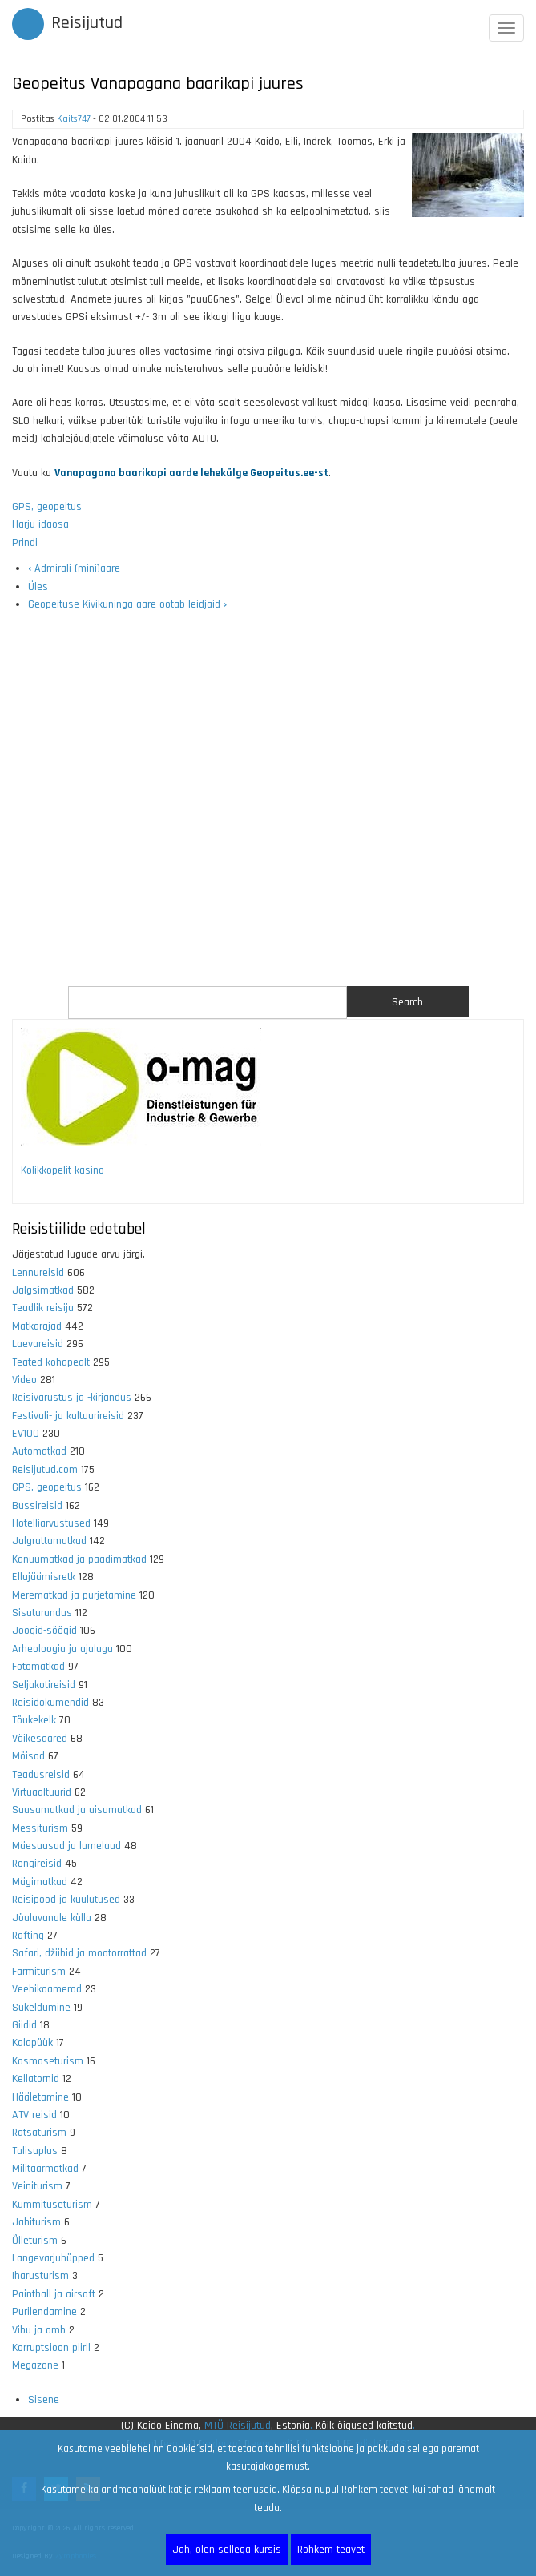 The width and height of the screenshot is (536, 2576). What do you see at coordinates (43, 2400) in the screenshot?
I see `Sisene` at bounding box center [43, 2400].